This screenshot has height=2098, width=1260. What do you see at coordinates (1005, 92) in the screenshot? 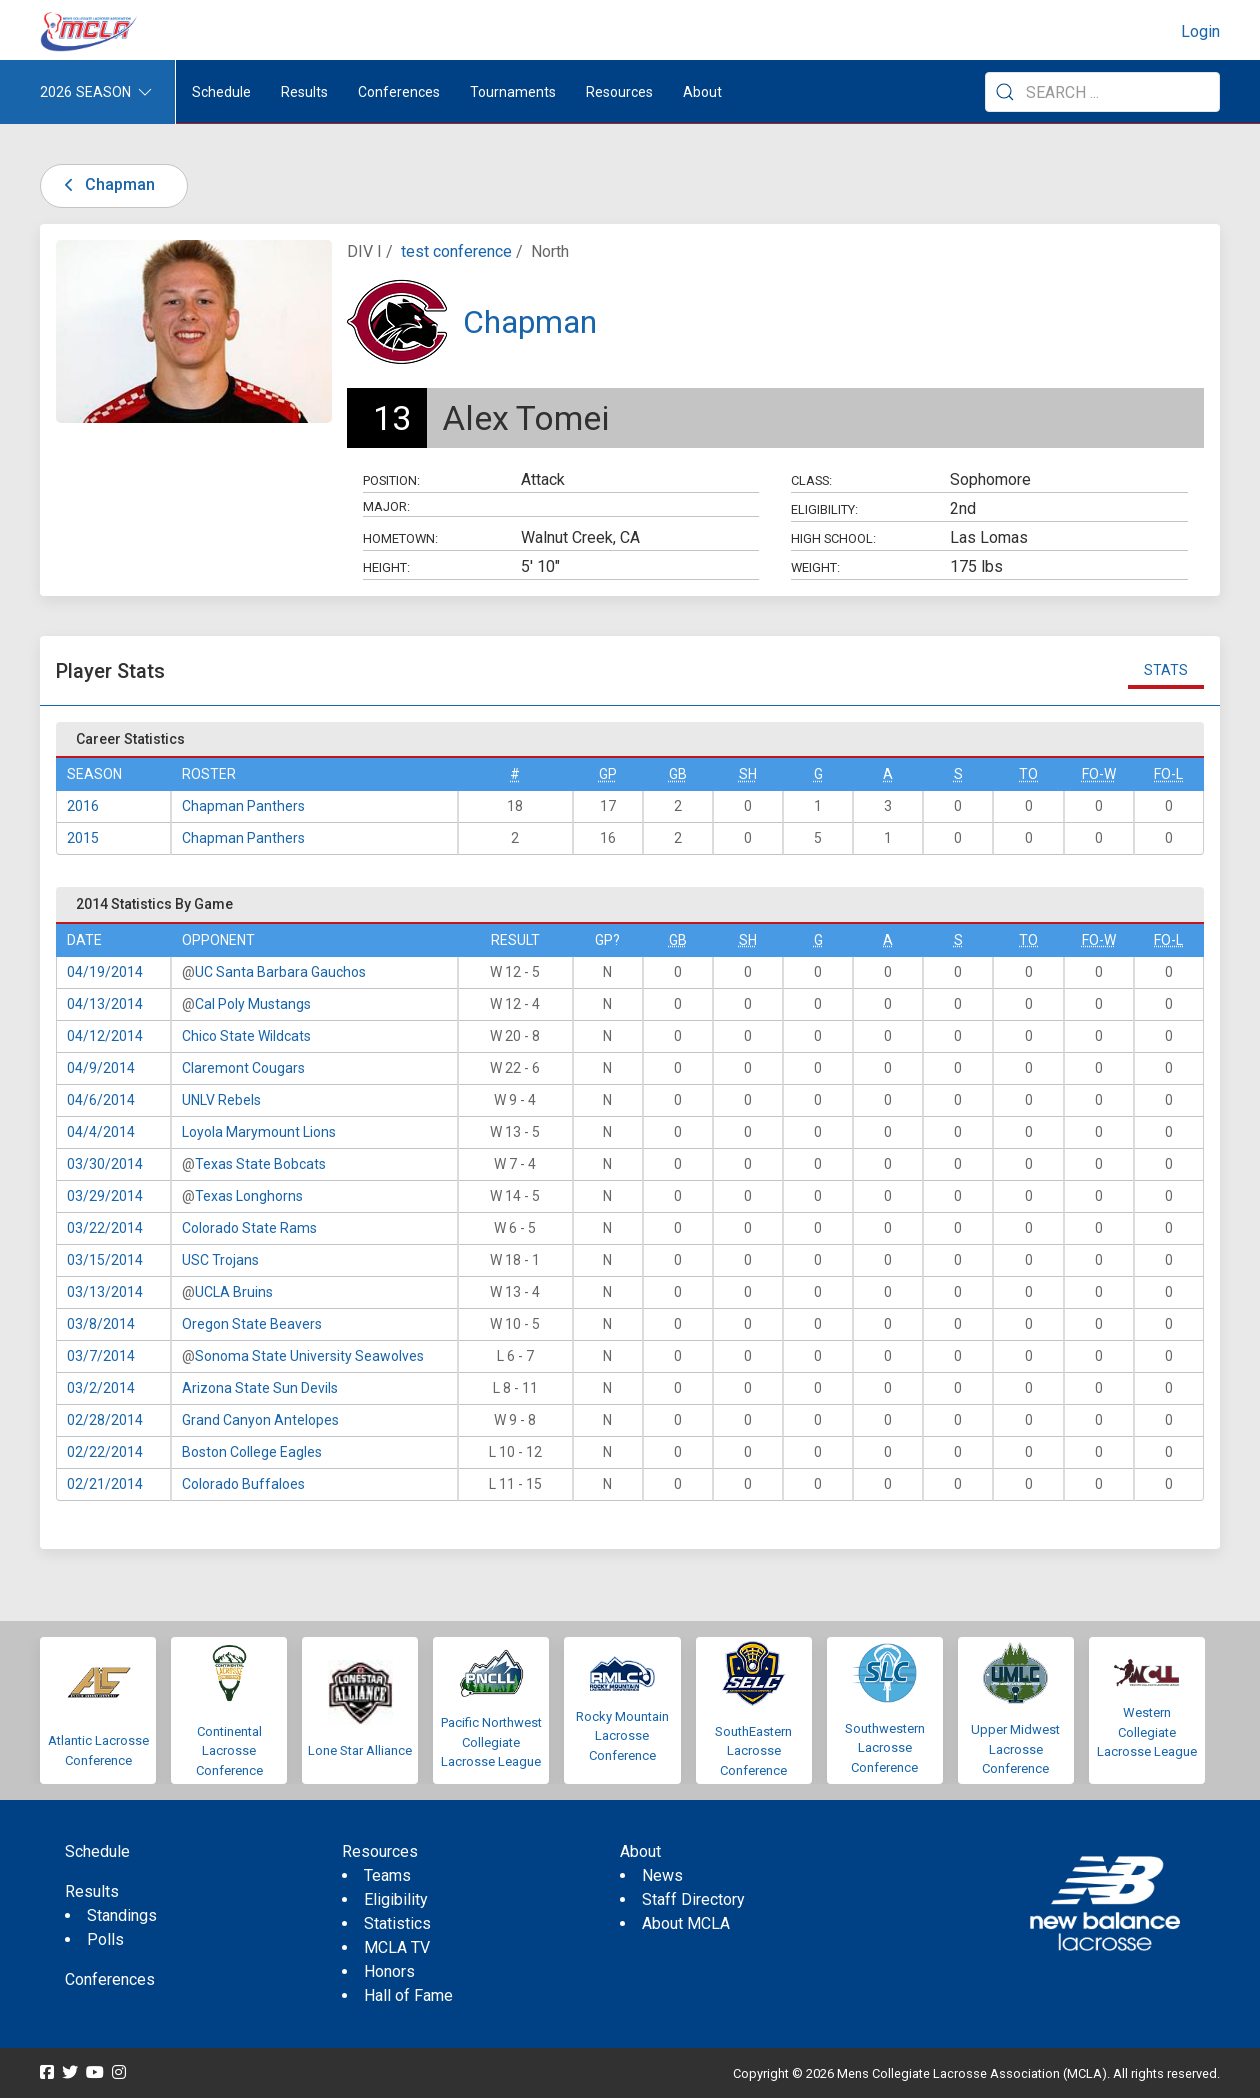
I see `[Submit Search]` at bounding box center [1005, 92].